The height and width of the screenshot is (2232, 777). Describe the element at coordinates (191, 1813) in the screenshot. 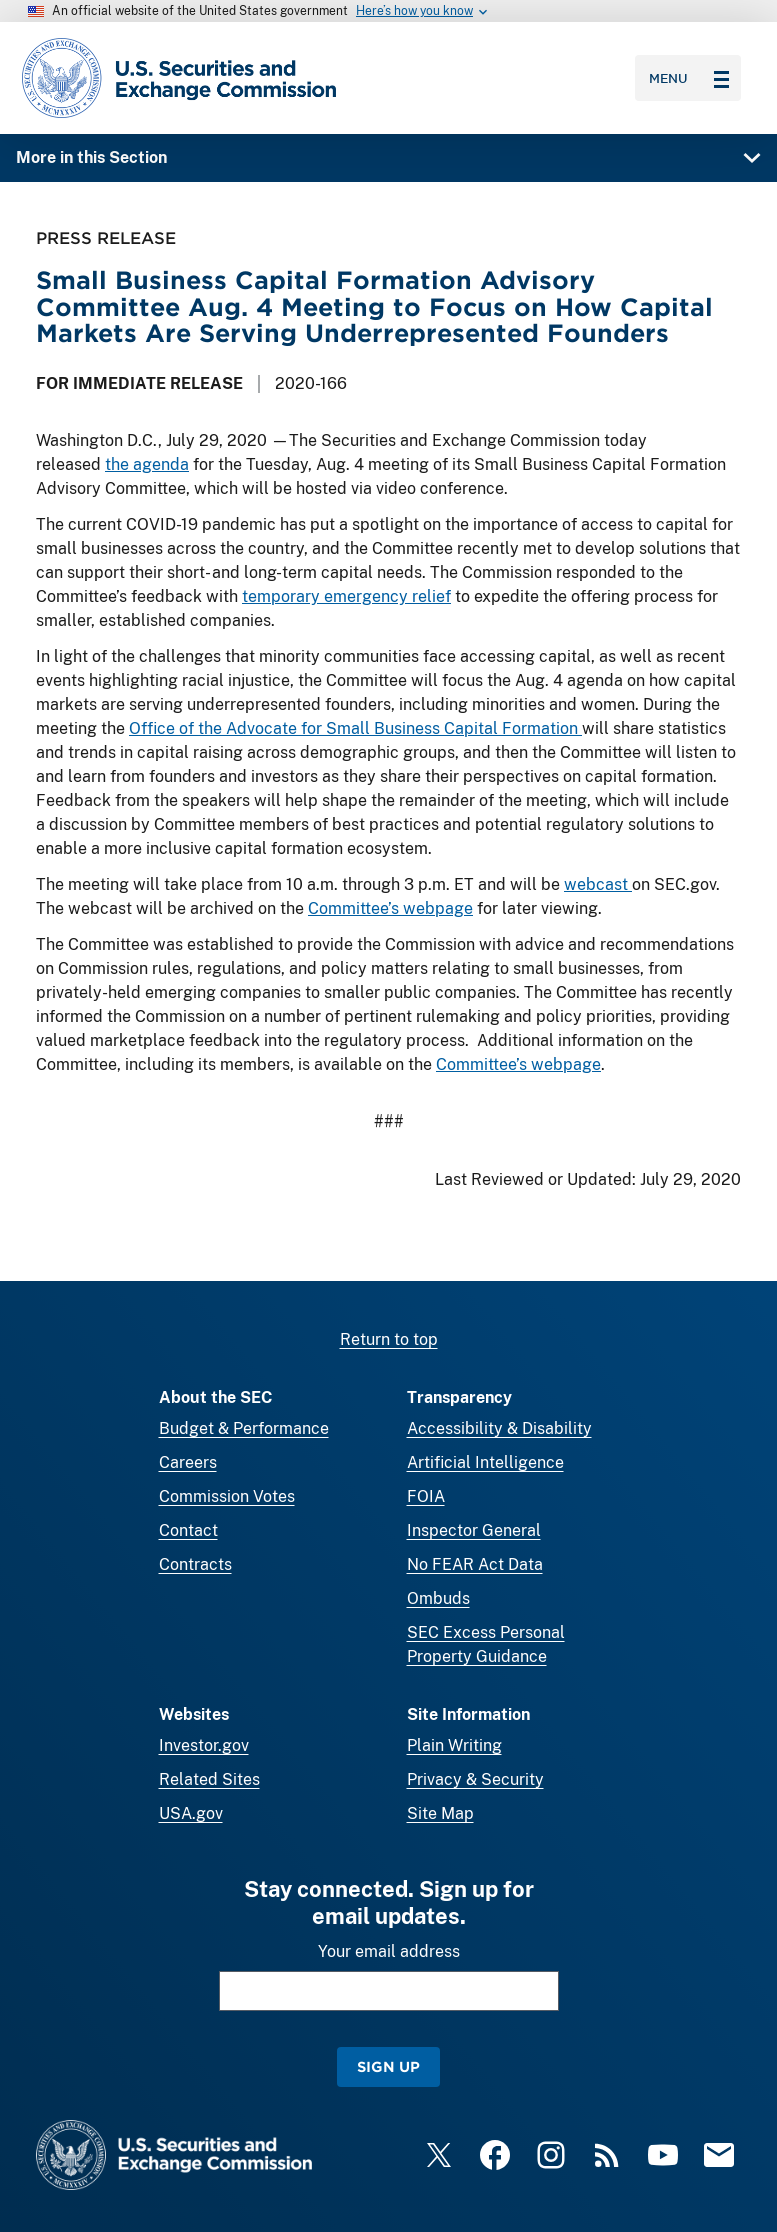

I see `USA.gov` at that location.